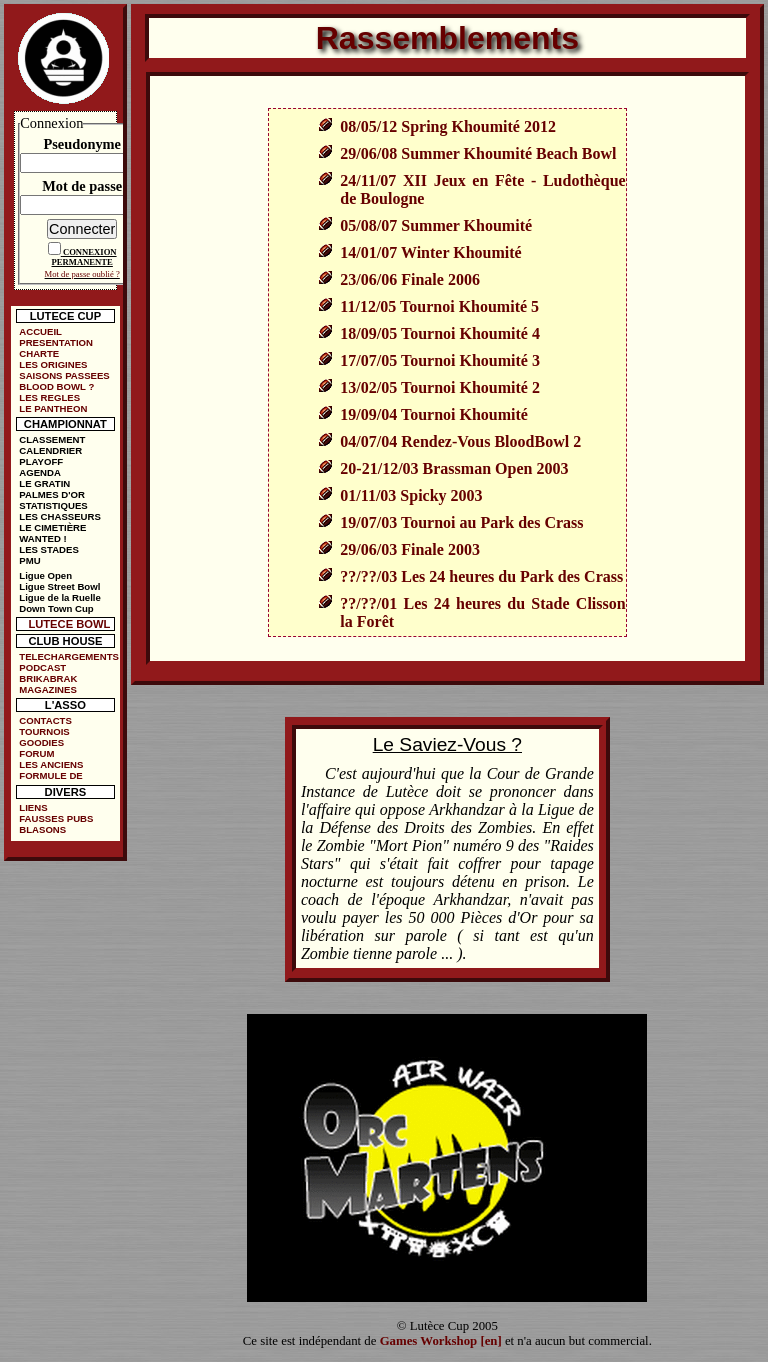 Image resolution: width=768 pixels, height=1362 pixels. Describe the element at coordinates (440, 333) in the screenshot. I see `18/09/05 Tournoi Khoumité 4` at that location.